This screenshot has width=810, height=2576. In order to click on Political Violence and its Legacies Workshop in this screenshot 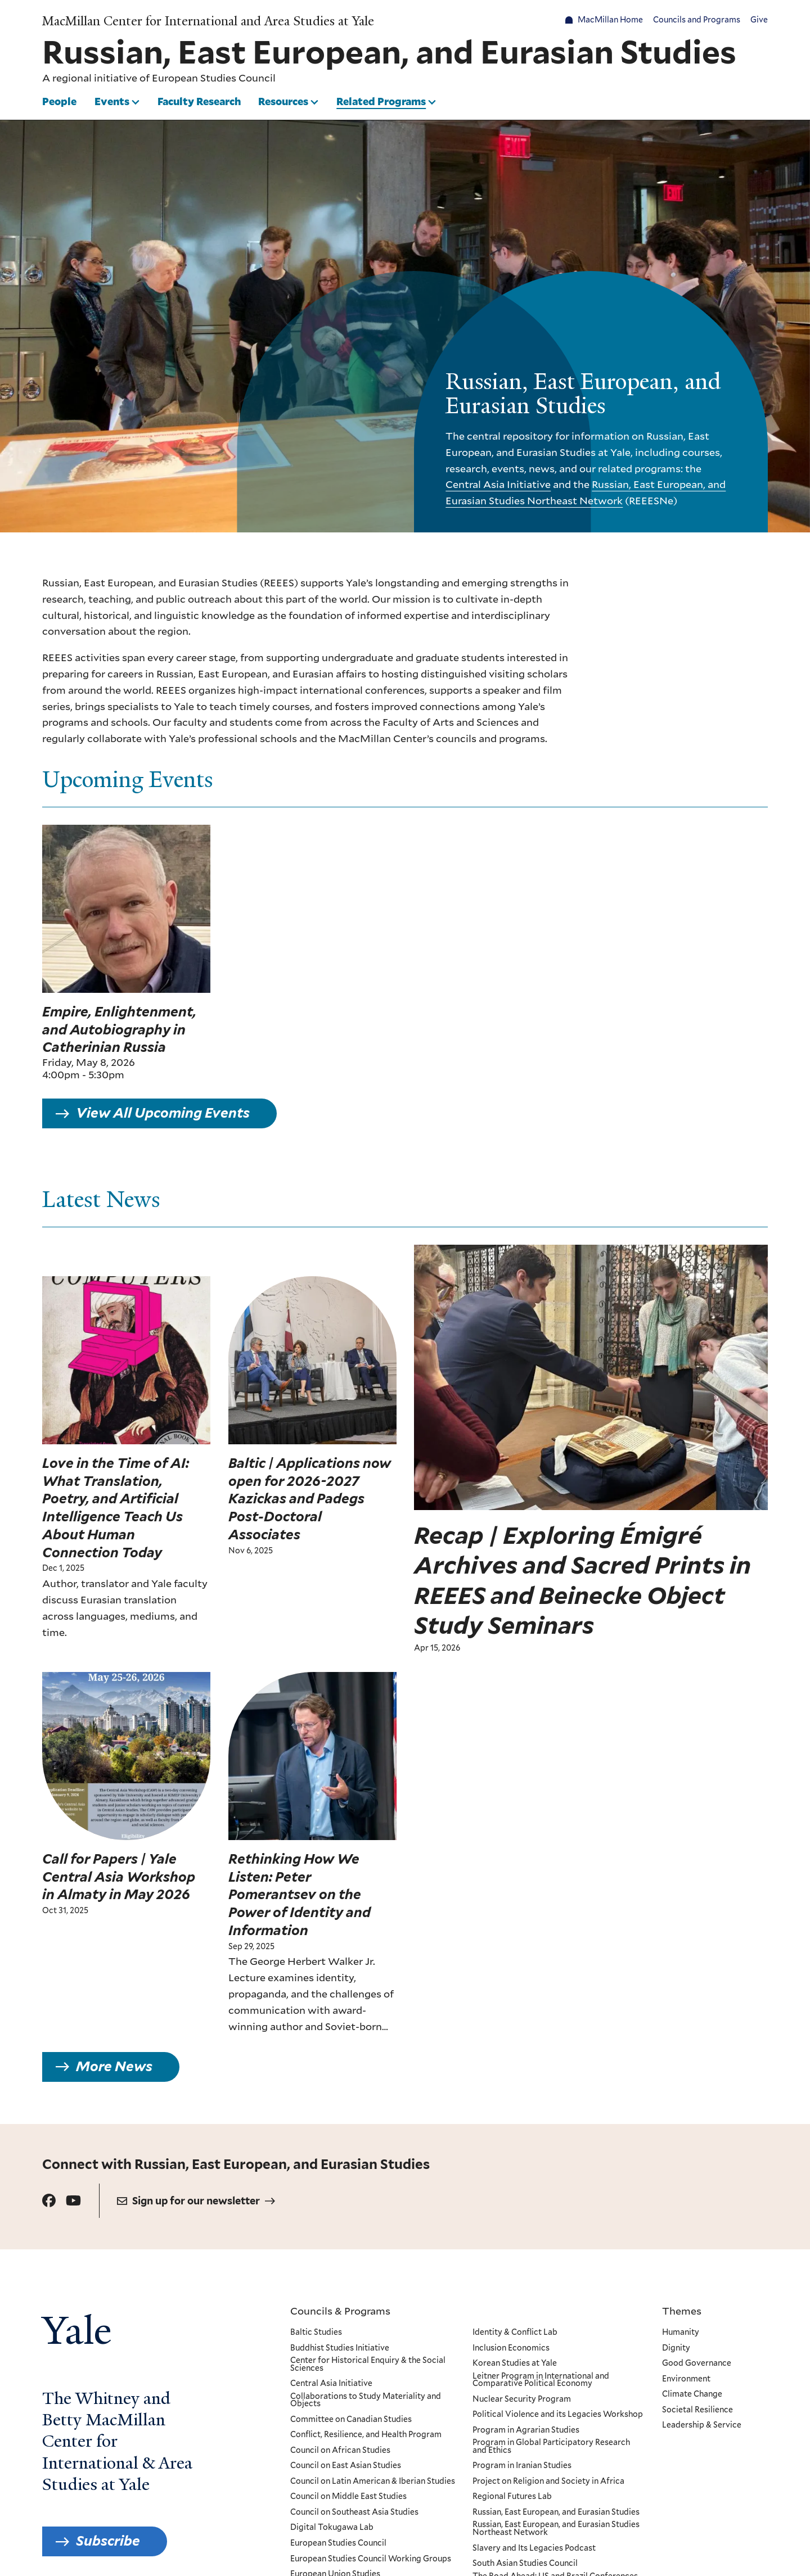, I will do `click(557, 2415)`.